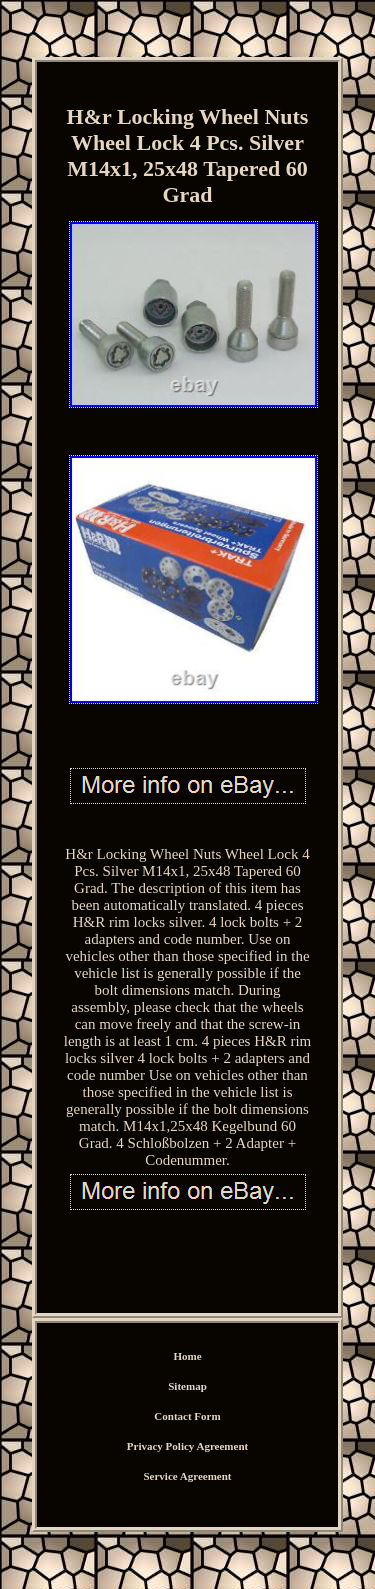 The height and width of the screenshot is (1589, 375). What do you see at coordinates (187, 1386) in the screenshot?
I see `Sitemap` at bounding box center [187, 1386].